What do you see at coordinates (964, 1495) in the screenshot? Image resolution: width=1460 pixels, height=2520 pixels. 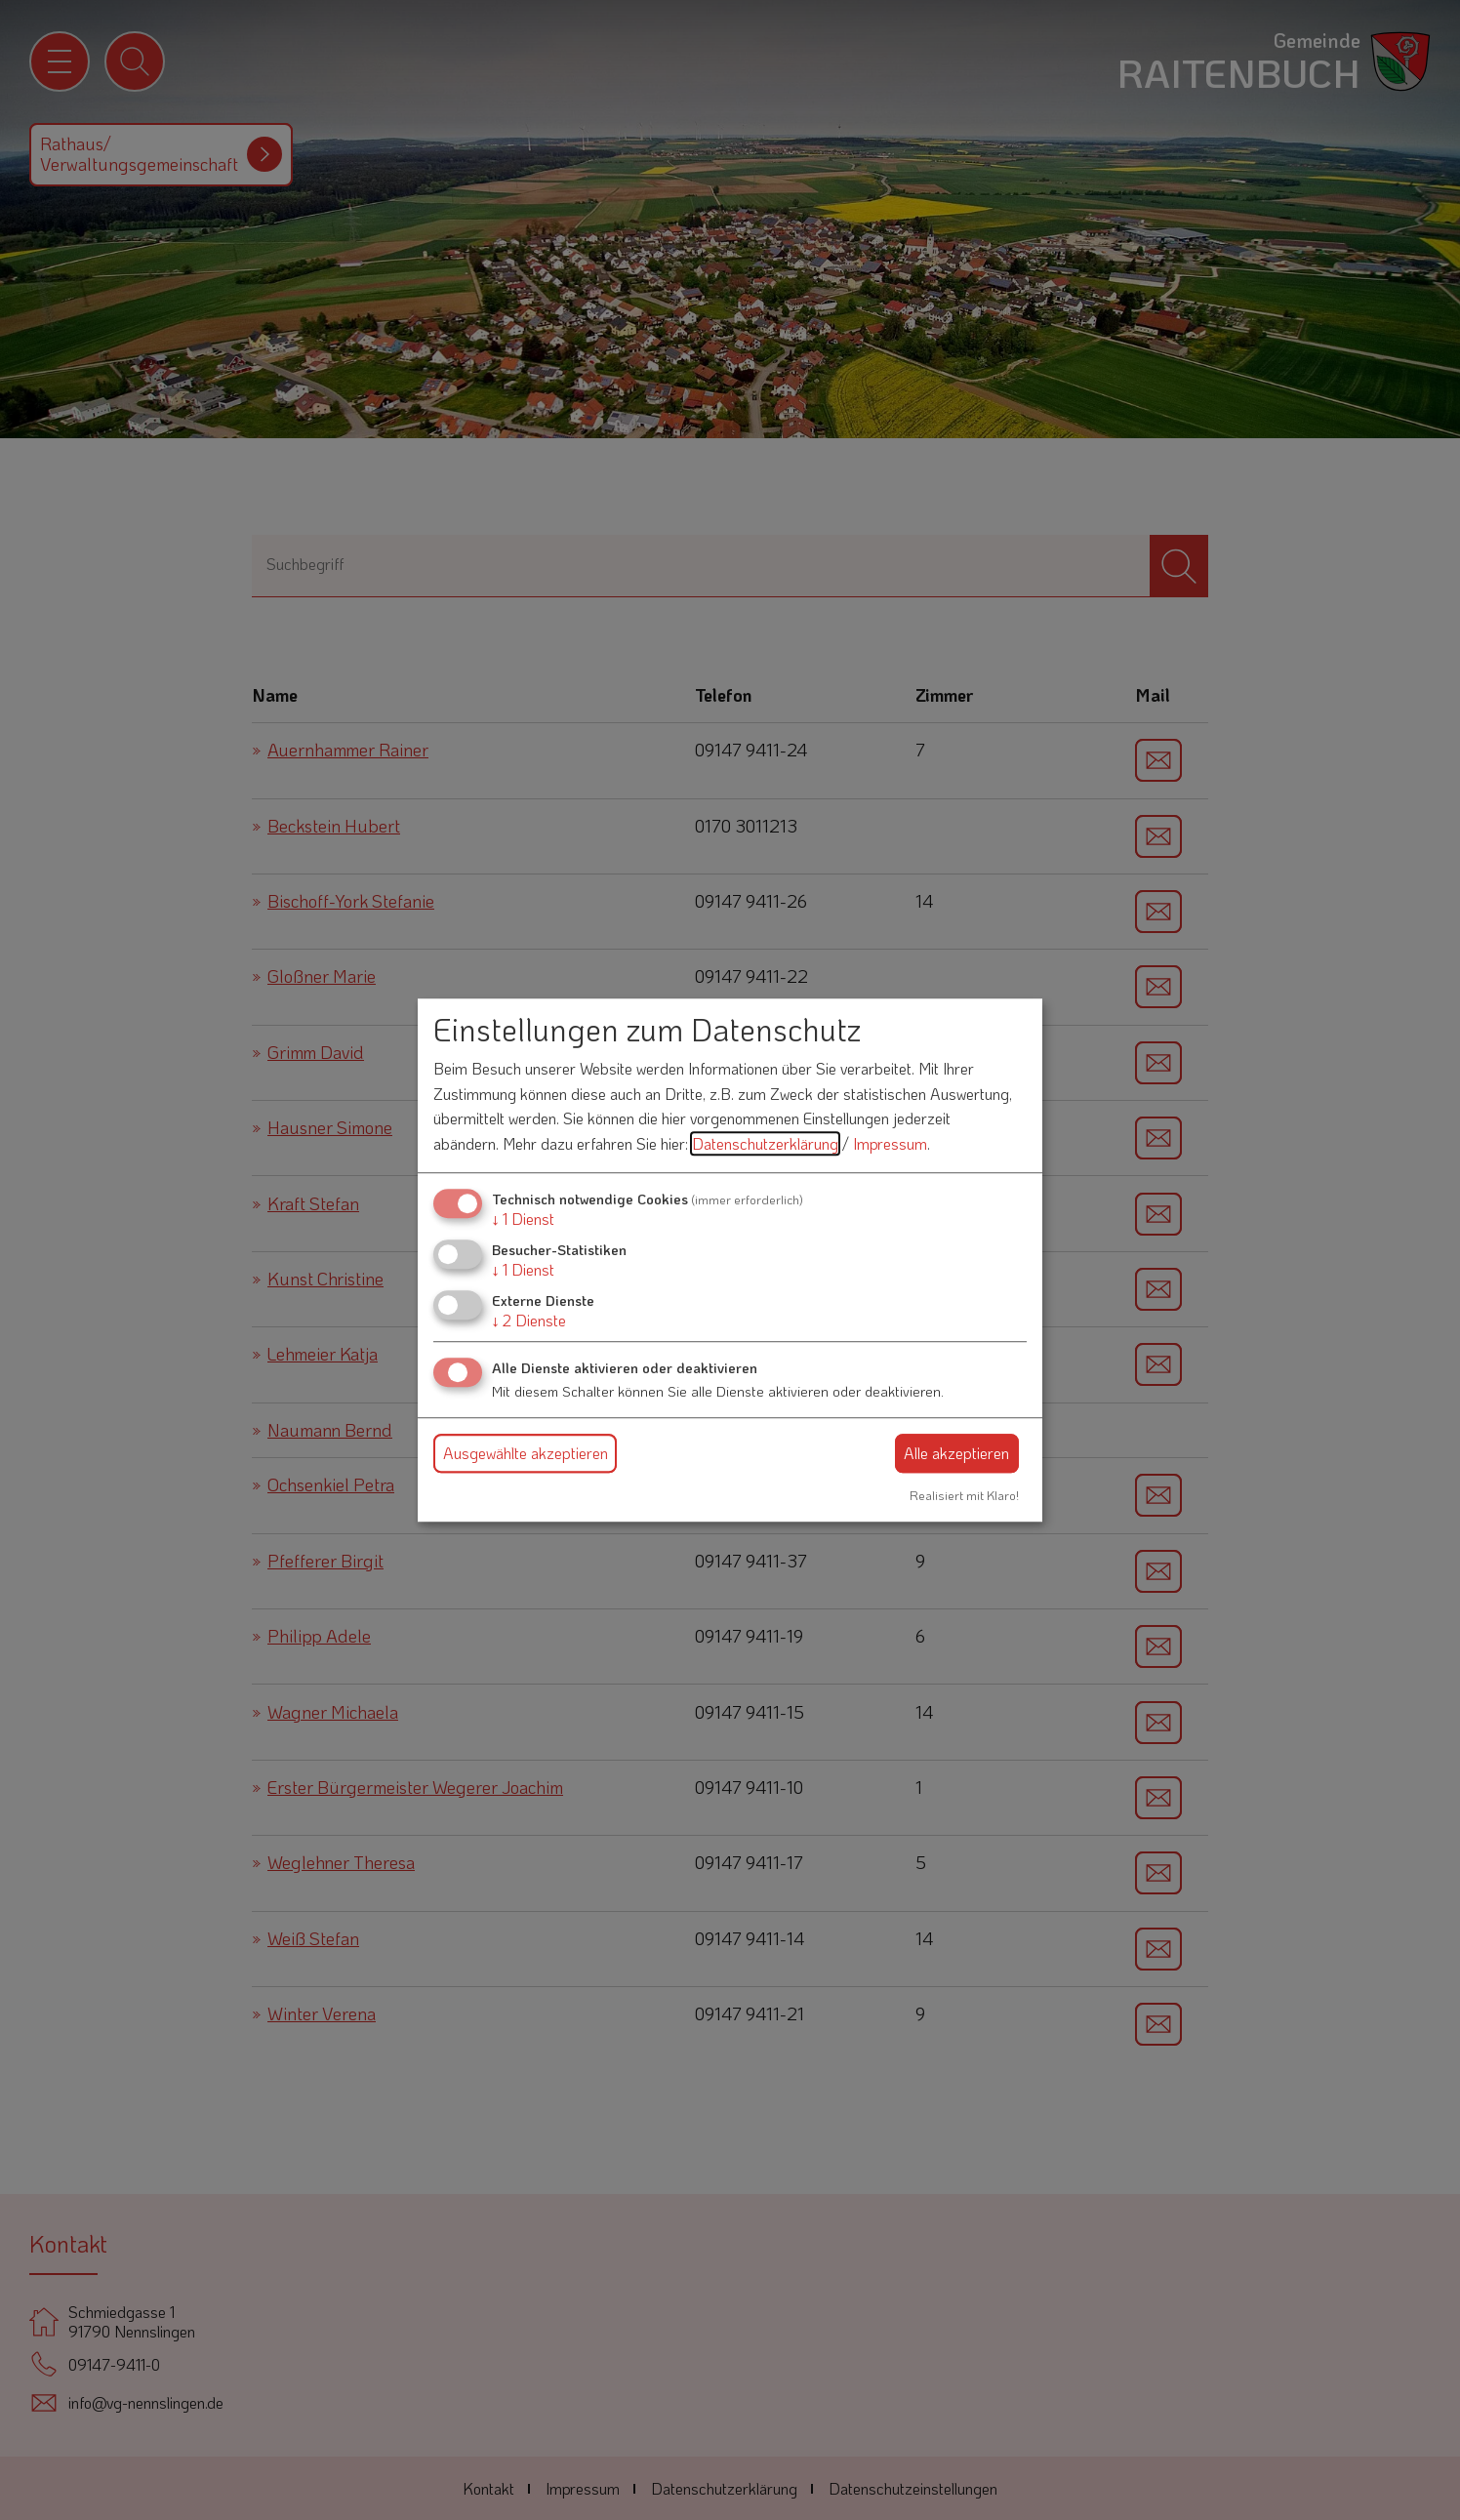 I see `Realisiert mit Klaro!` at bounding box center [964, 1495].